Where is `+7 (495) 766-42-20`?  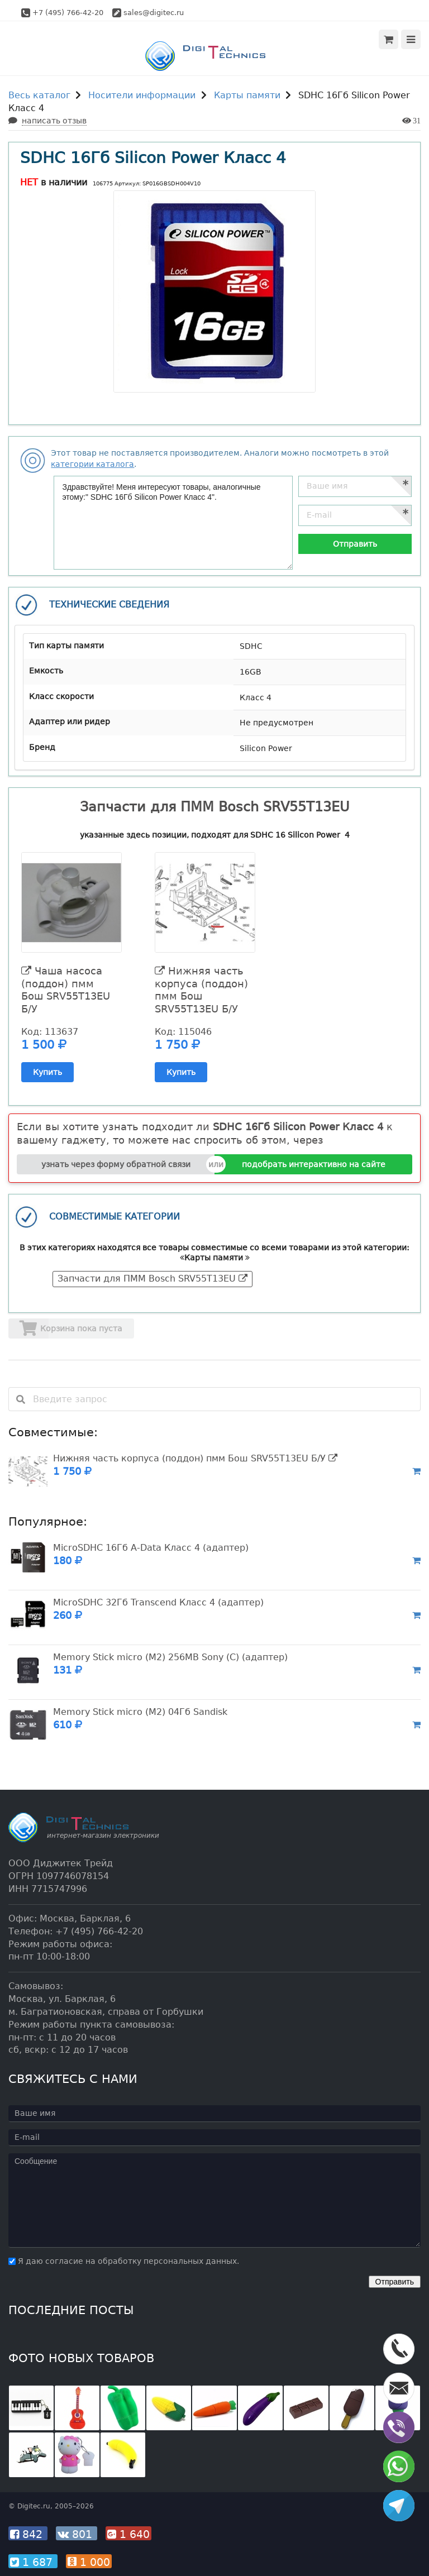 +7 (495) 766-42-20 is located at coordinates (67, 12).